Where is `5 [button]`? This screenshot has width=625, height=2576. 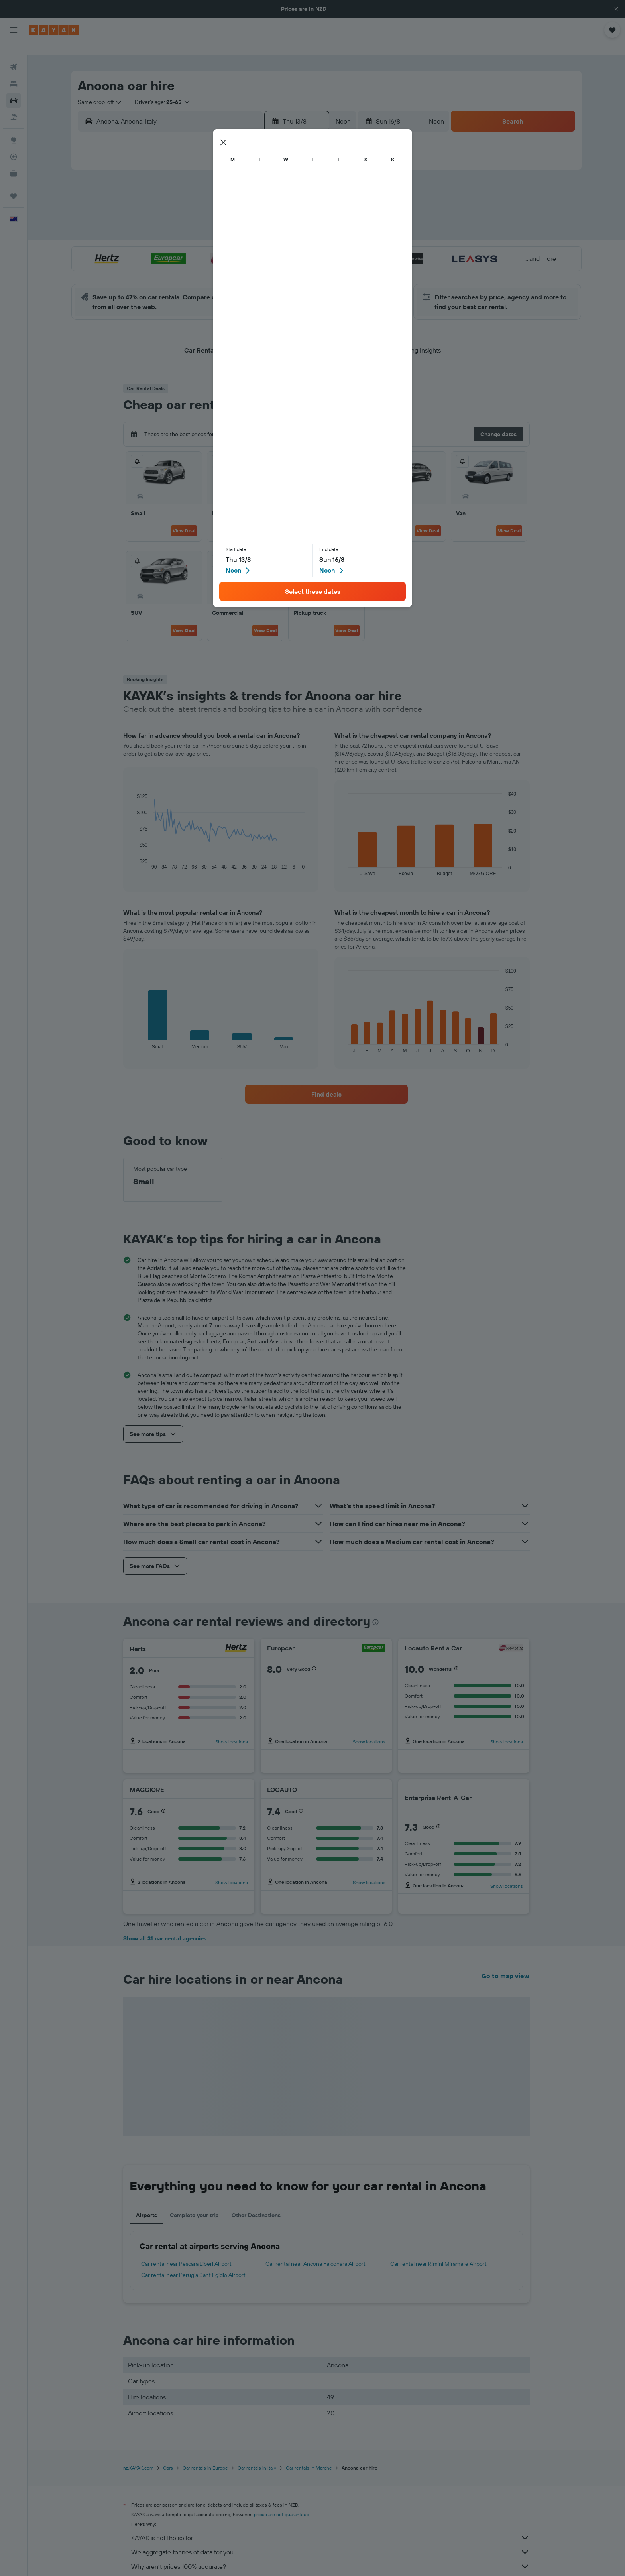 5 [button] is located at coordinates (223, 202).